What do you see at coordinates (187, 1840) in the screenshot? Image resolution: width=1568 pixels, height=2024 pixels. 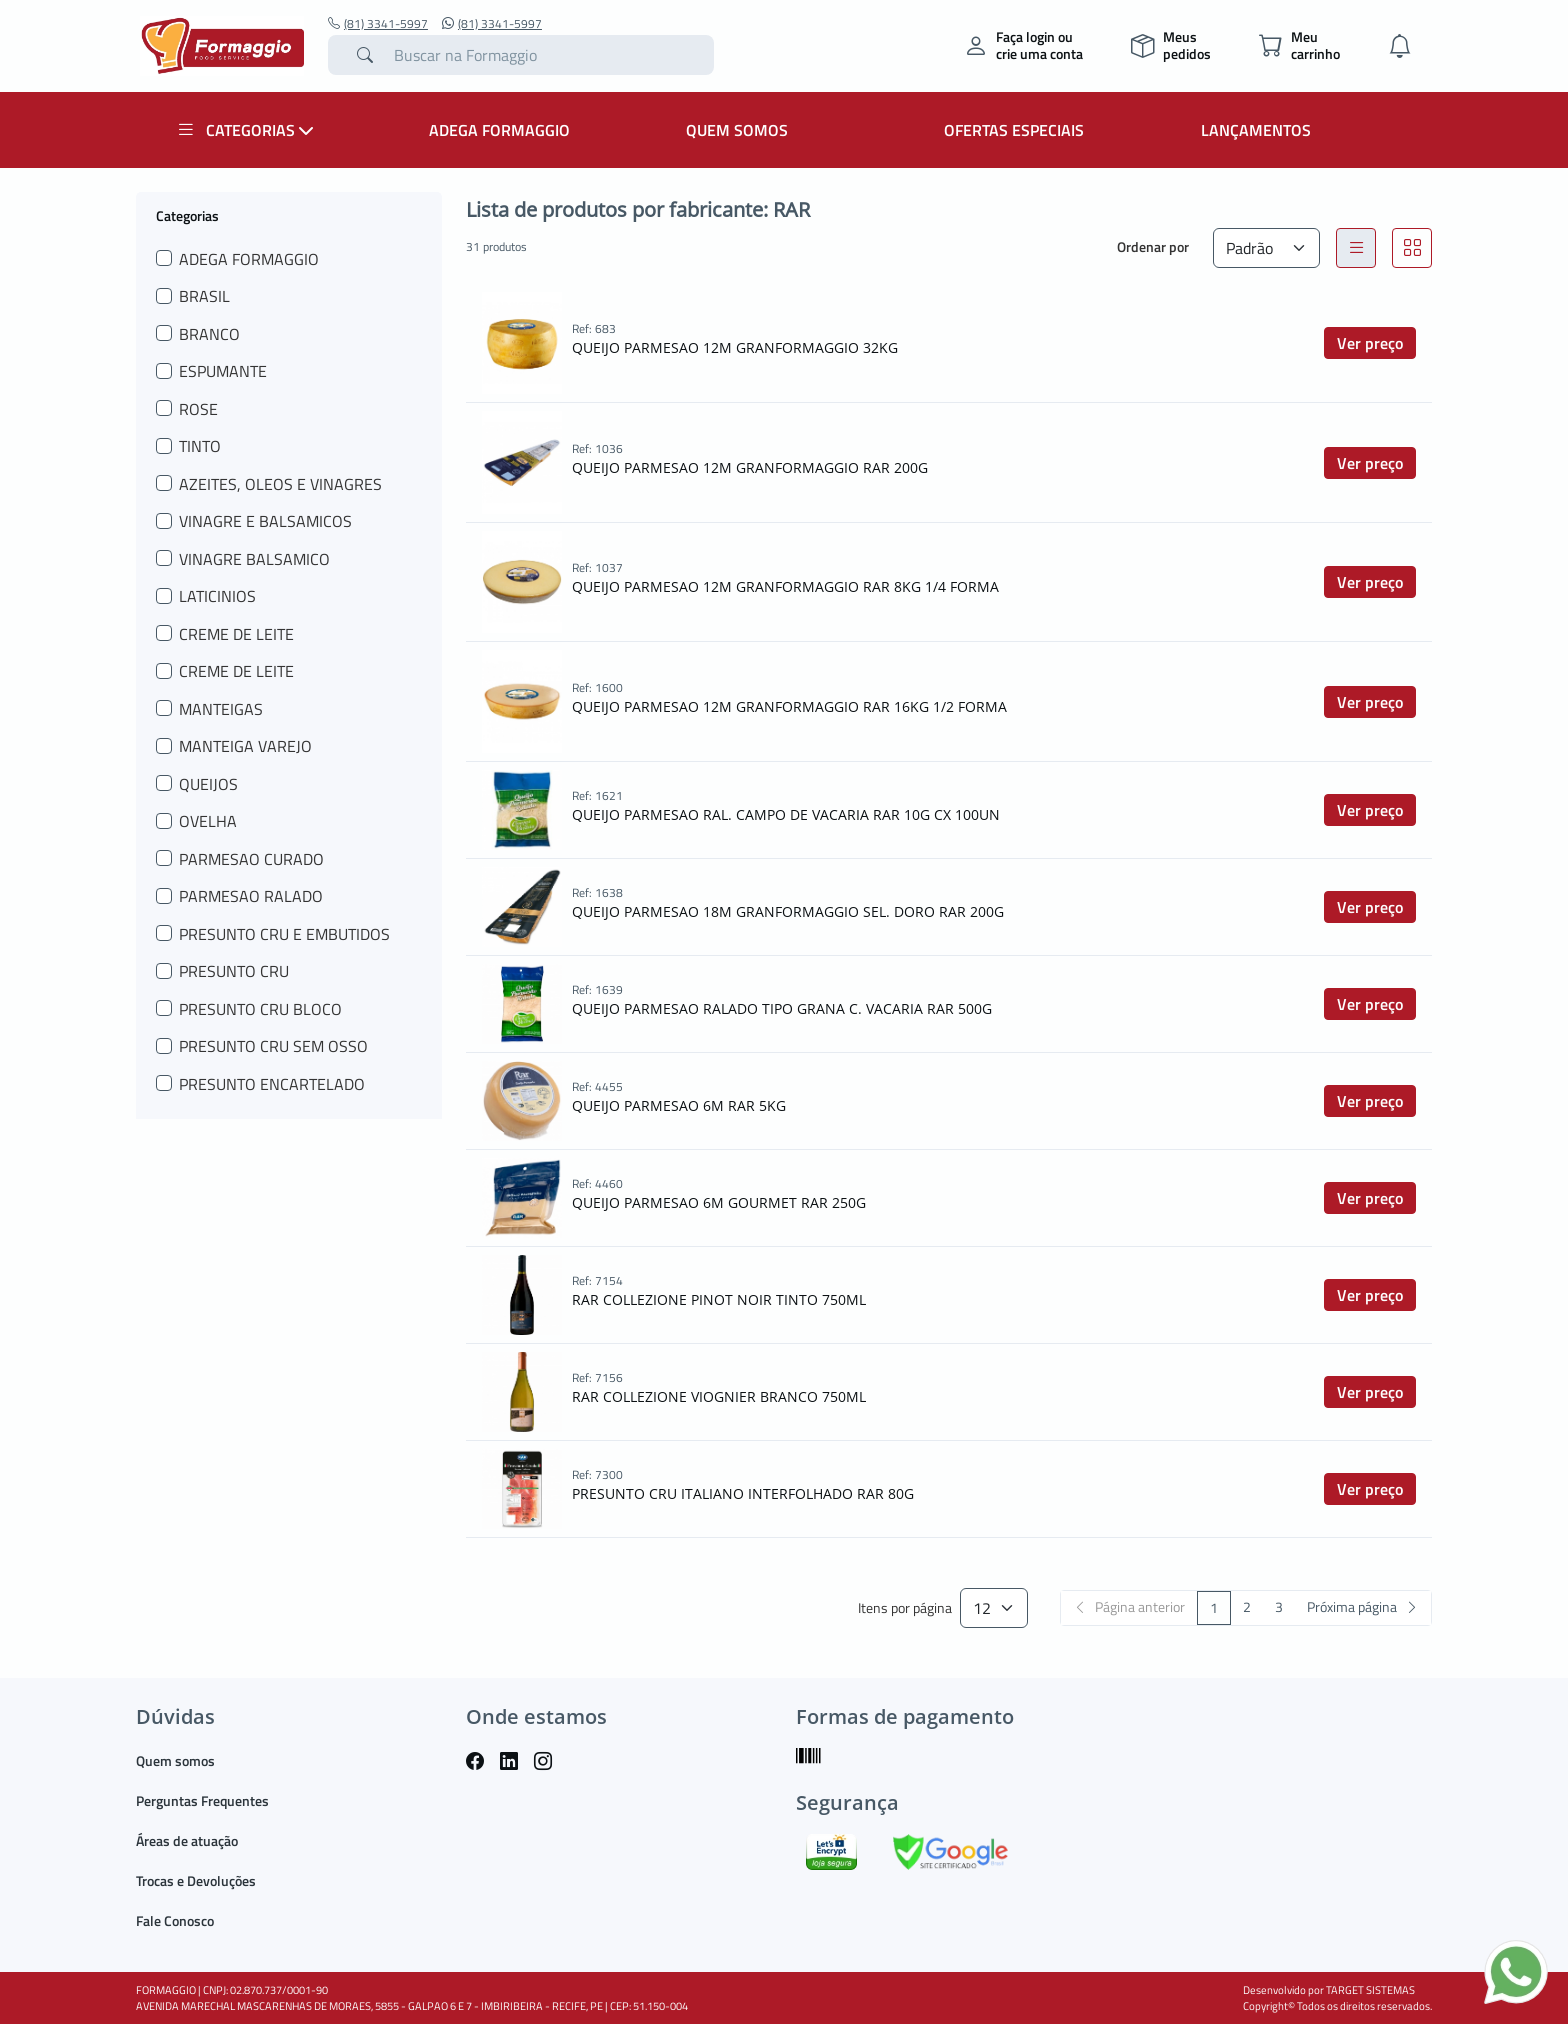 I see `Áreas de atuação` at bounding box center [187, 1840].